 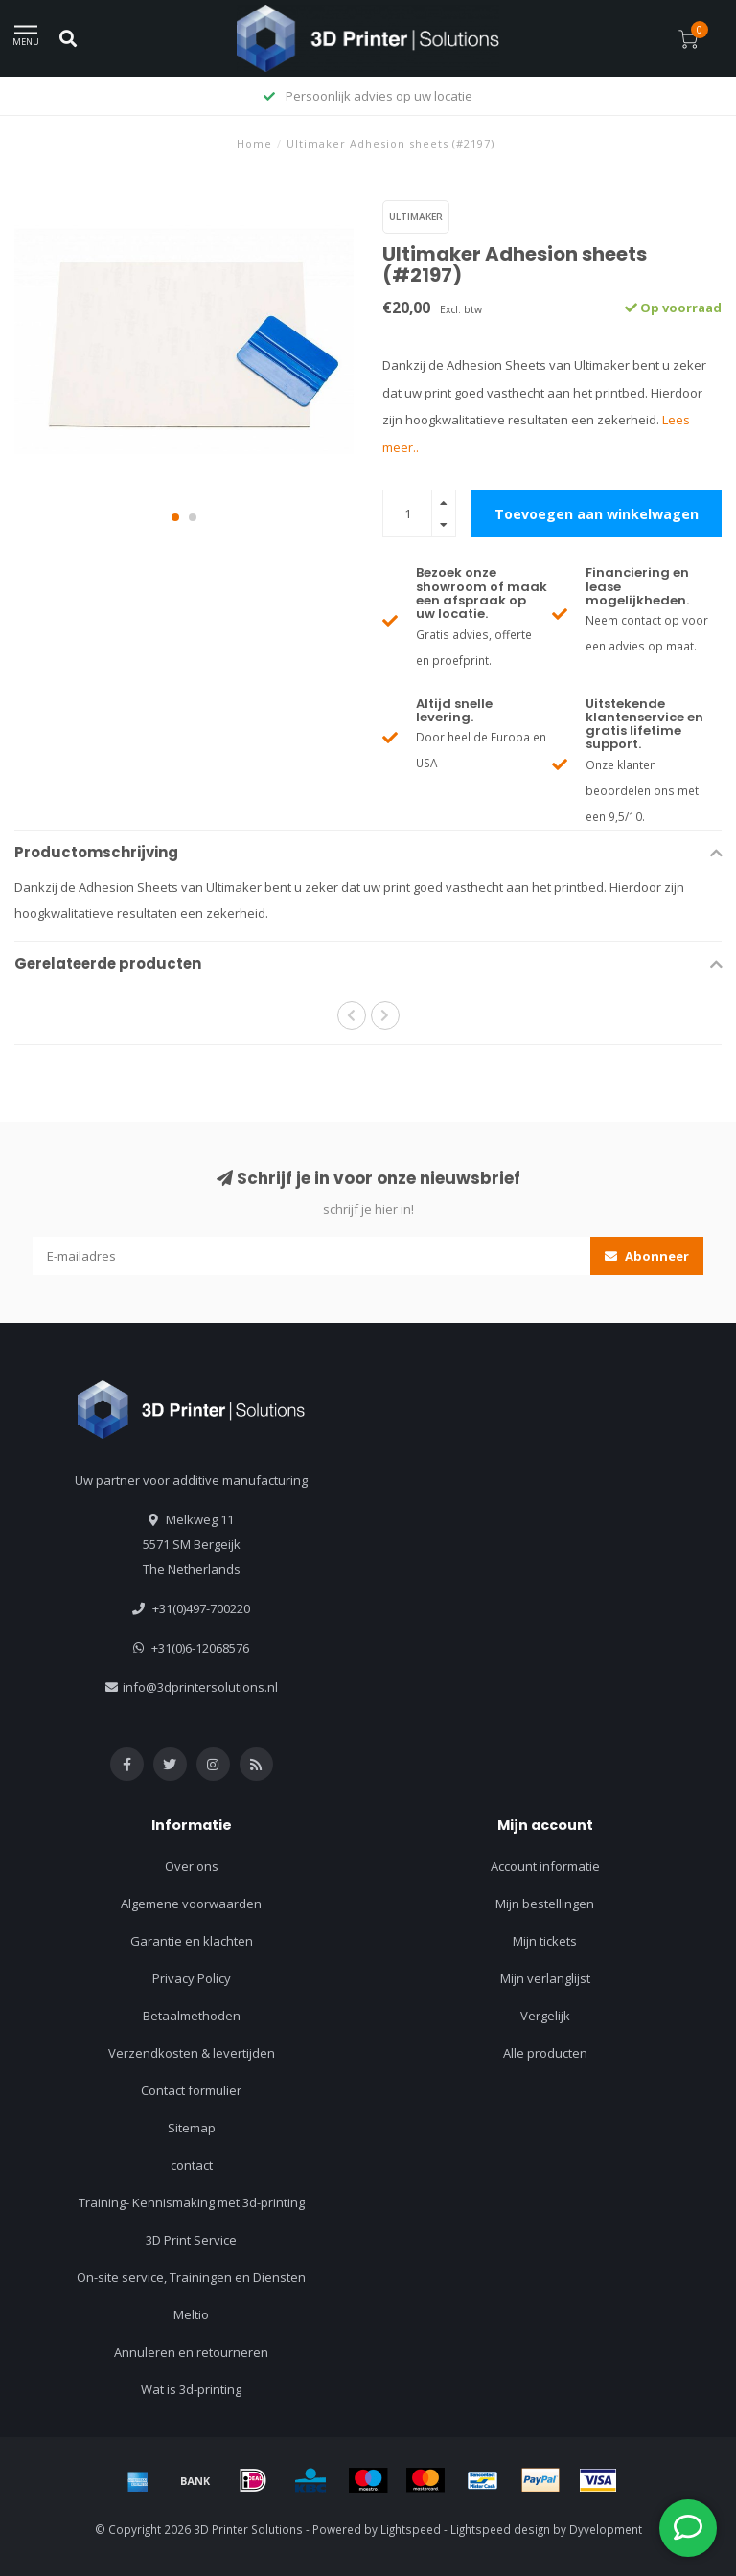 What do you see at coordinates (192, 2127) in the screenshot?
I see `Sitemap` at bounding box center [192, 2127].